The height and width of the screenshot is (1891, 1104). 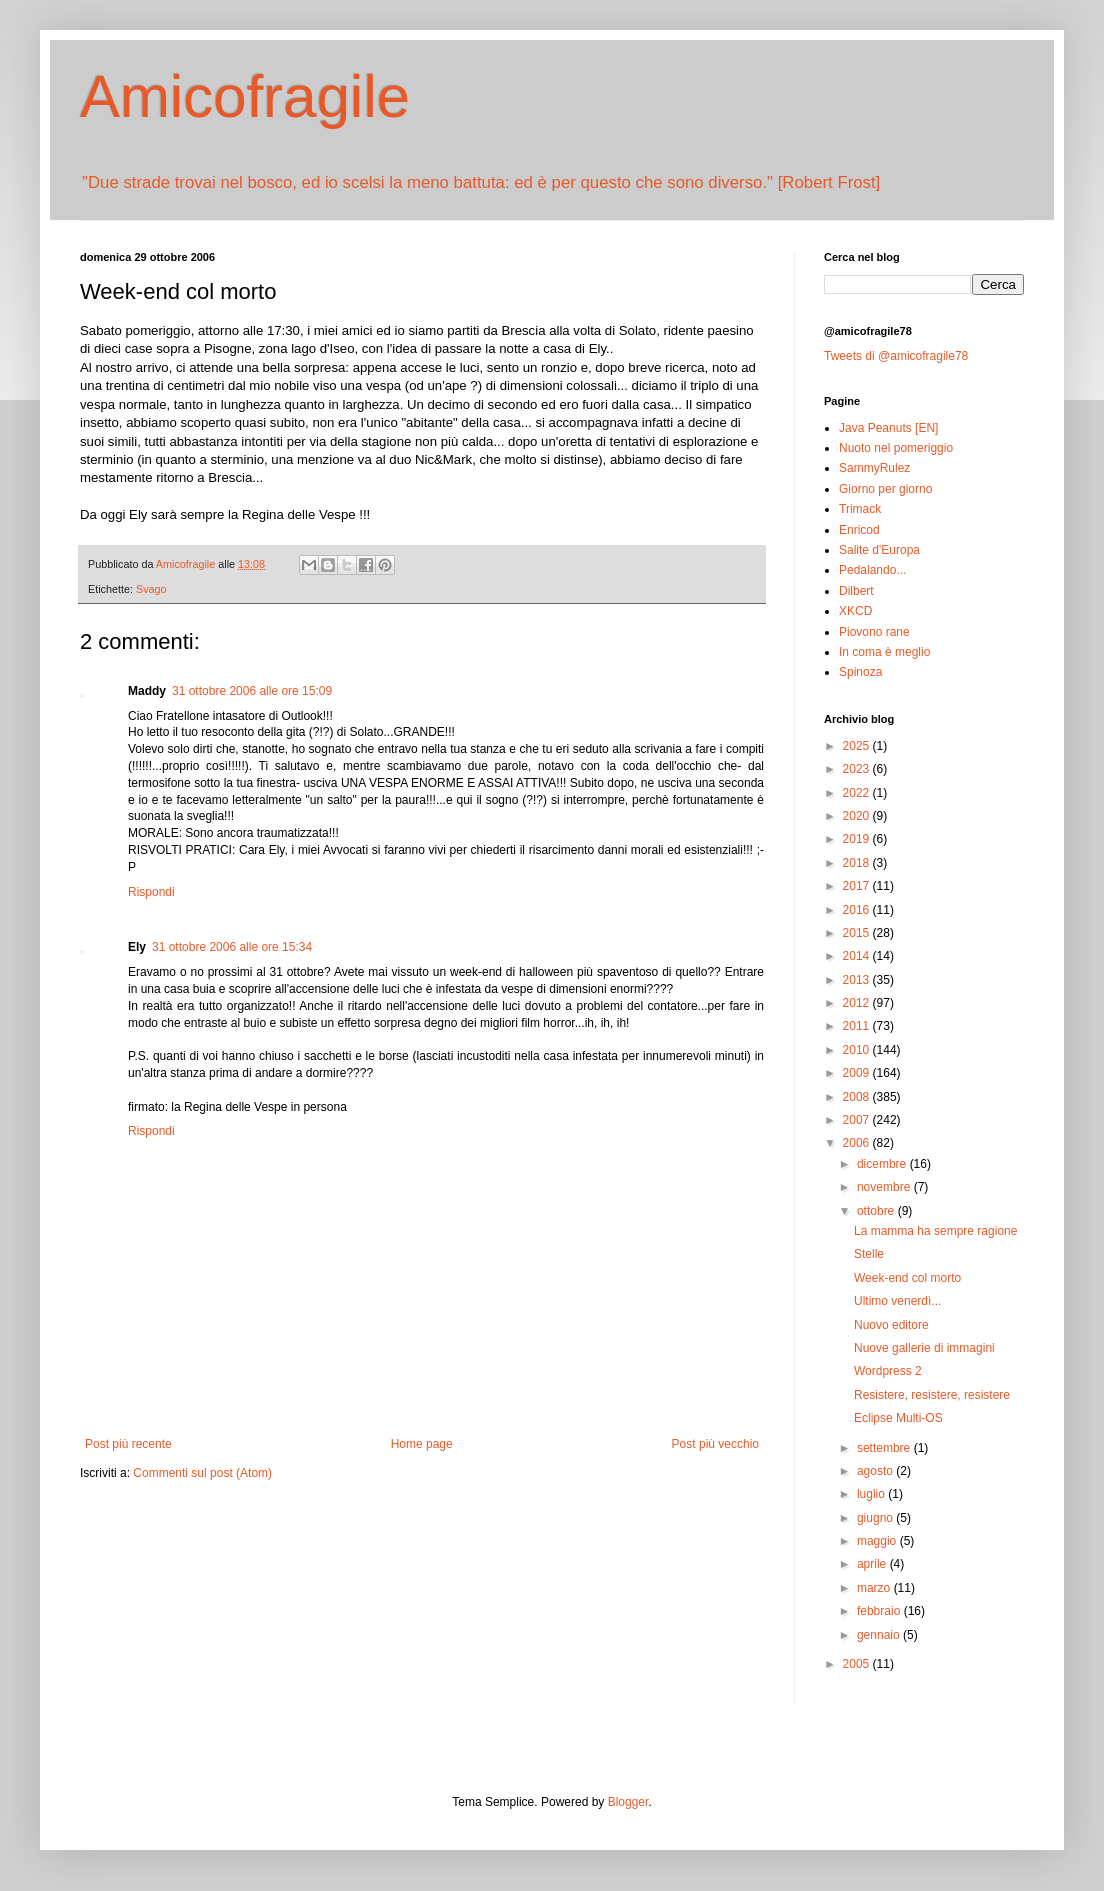 I want to click on 2007, so click(x=858, y=1120).